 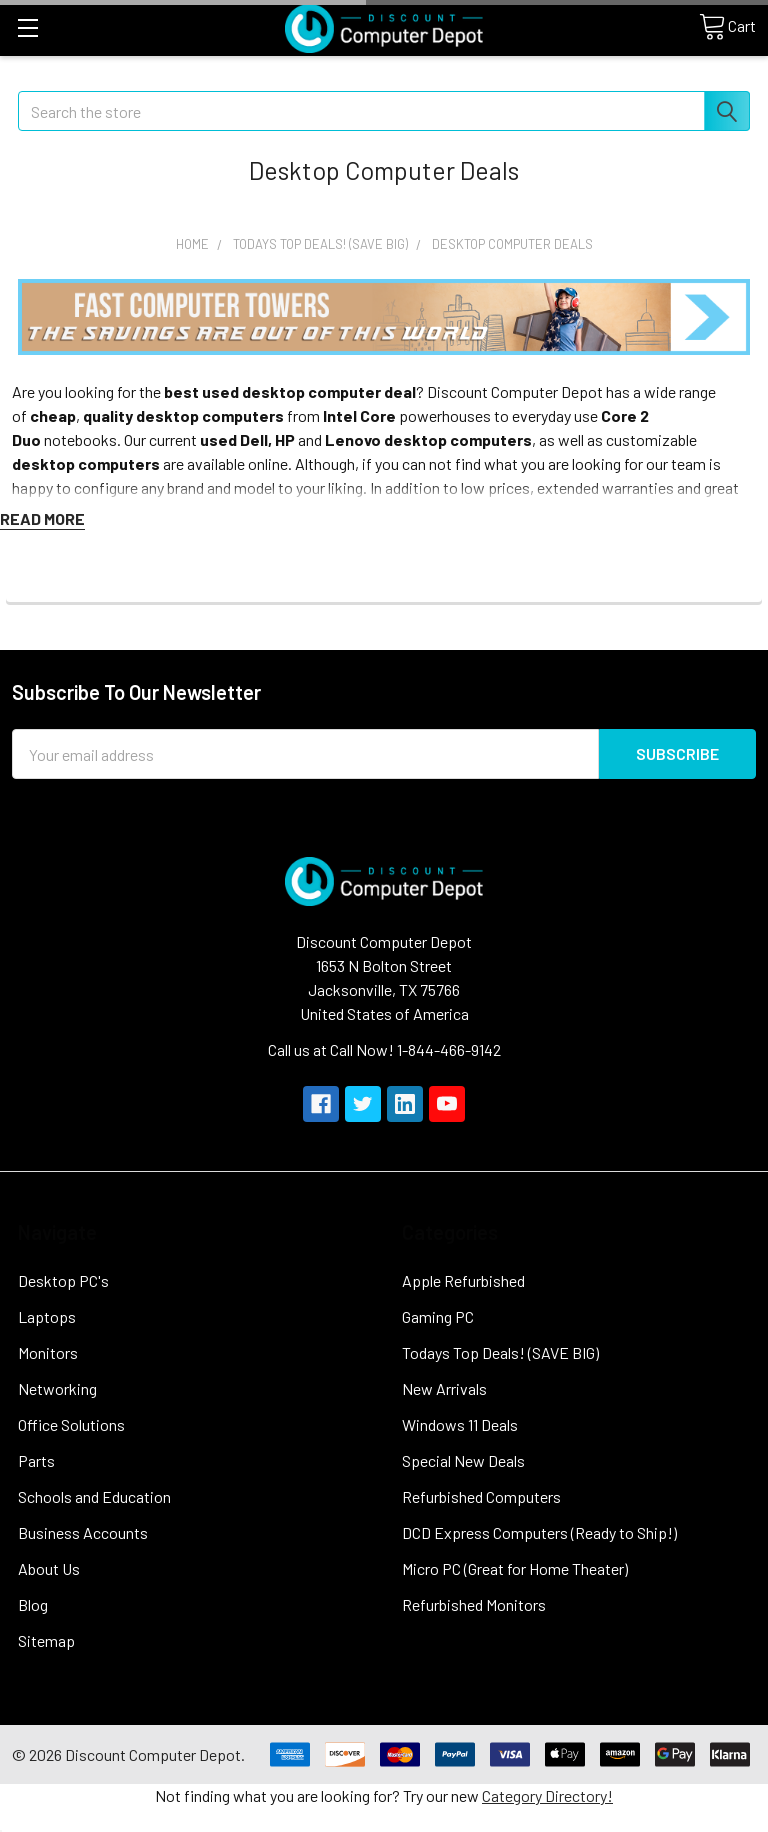 What do you see at coordinates (71, 1424) in the screenshot?
I see `Office Solutions` at bounding box center [71, 1424].